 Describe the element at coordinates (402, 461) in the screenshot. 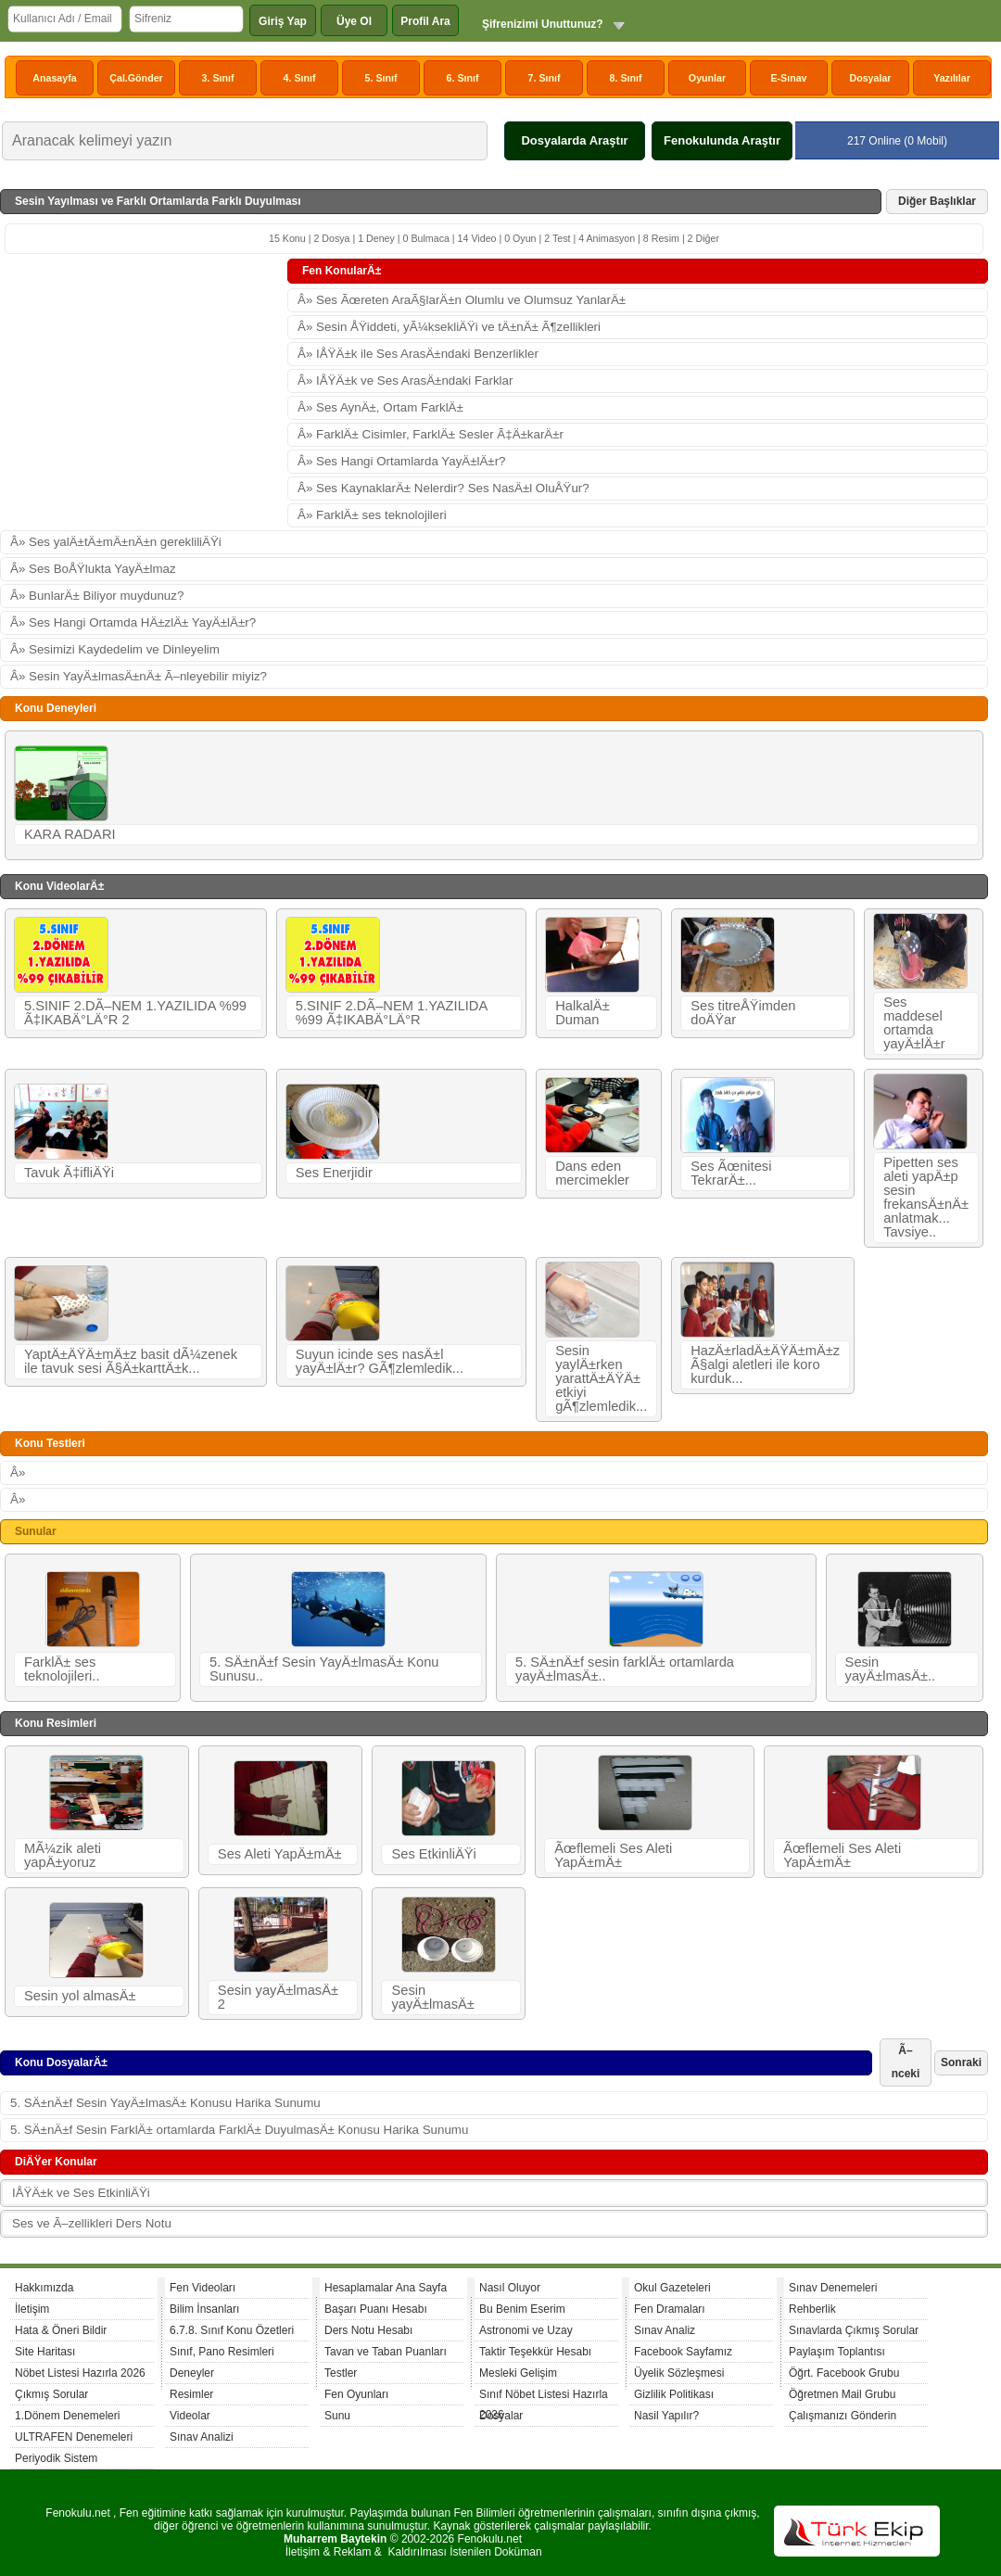

I see `Â» Ses Hangi Ortamlarda YayÄ±lÄ±r?` at that location.